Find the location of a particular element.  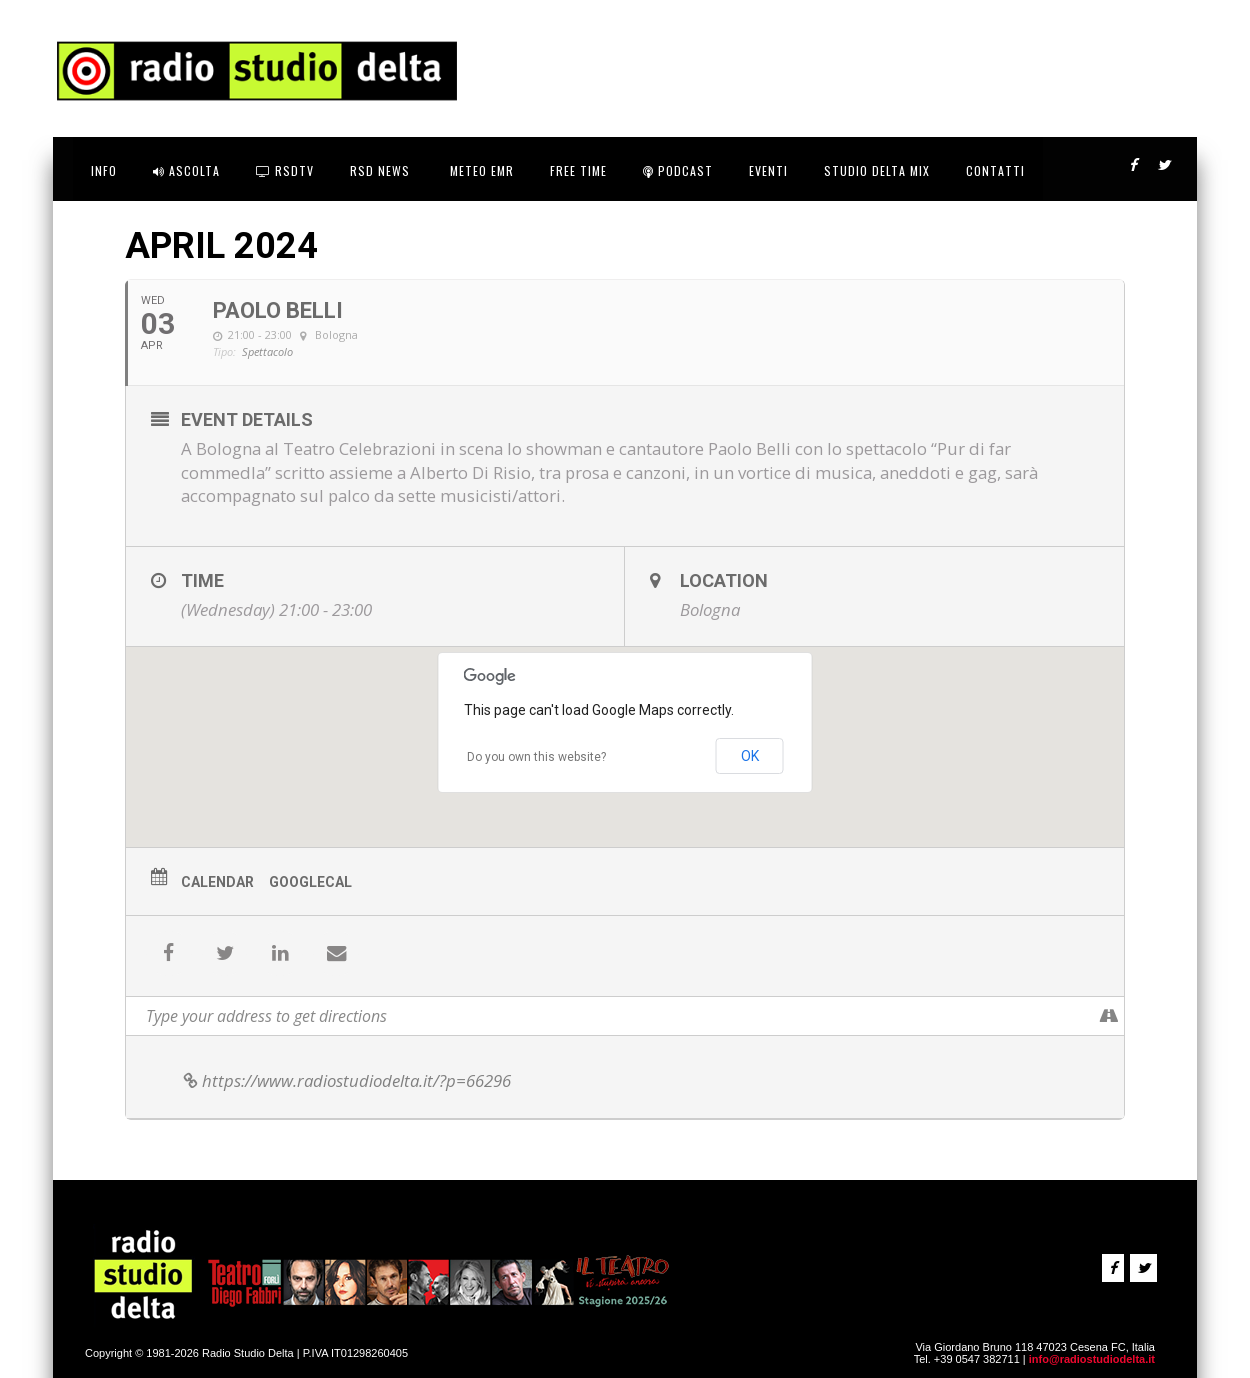

RSDtv is located at coordinates (285, 170).